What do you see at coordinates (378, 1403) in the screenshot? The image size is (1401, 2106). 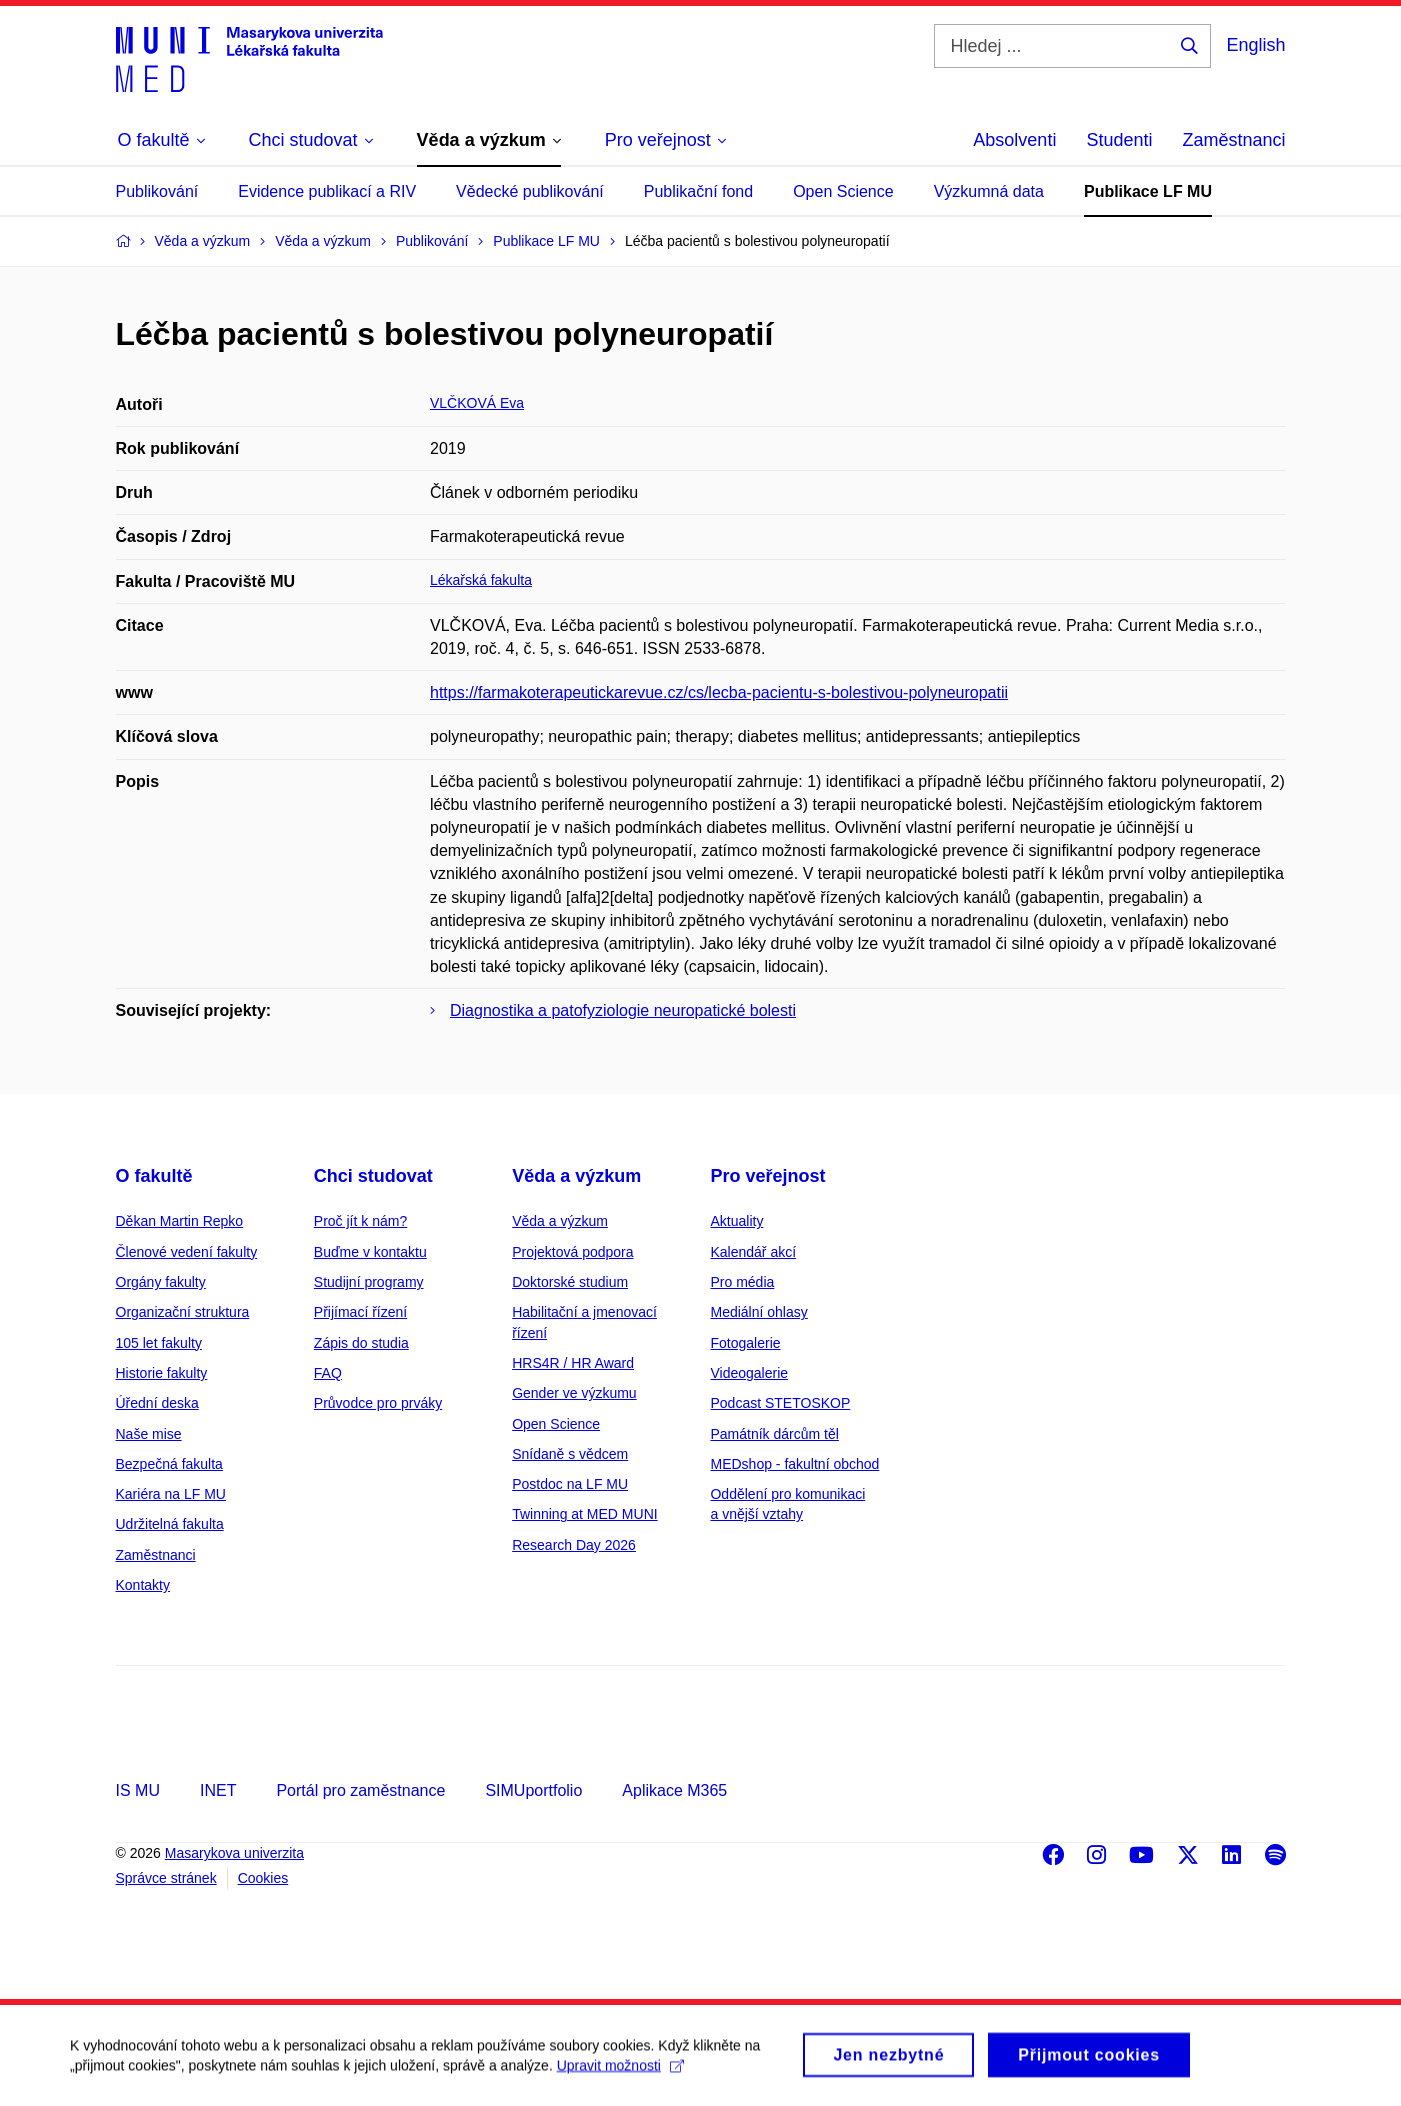 I see `Průvodce pro prváky` at bounding box center [378, 1403].